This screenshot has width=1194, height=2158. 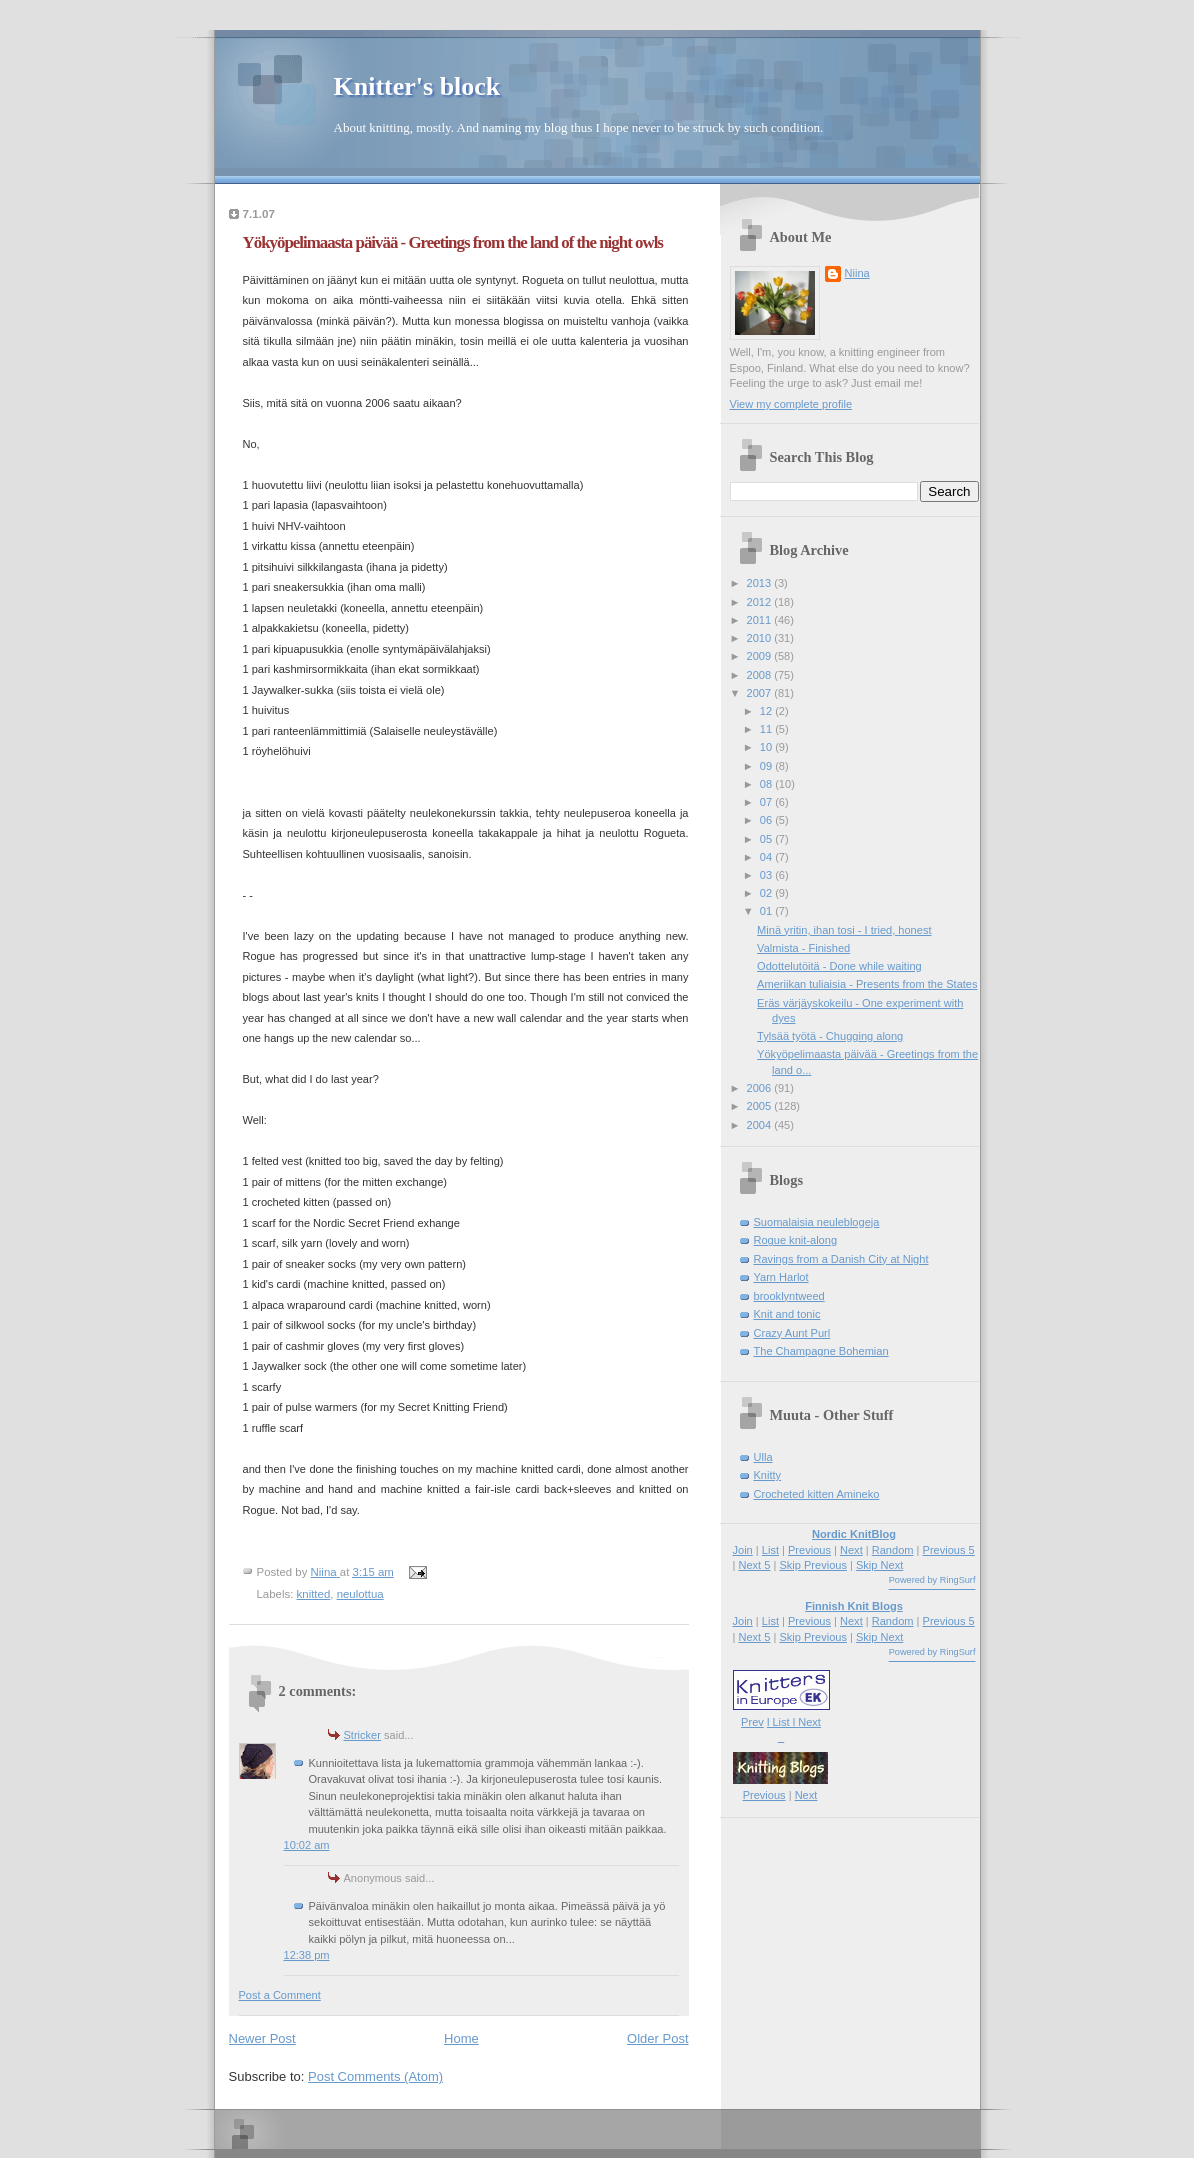 I want to click on 2007, so click(x=761, y=693).